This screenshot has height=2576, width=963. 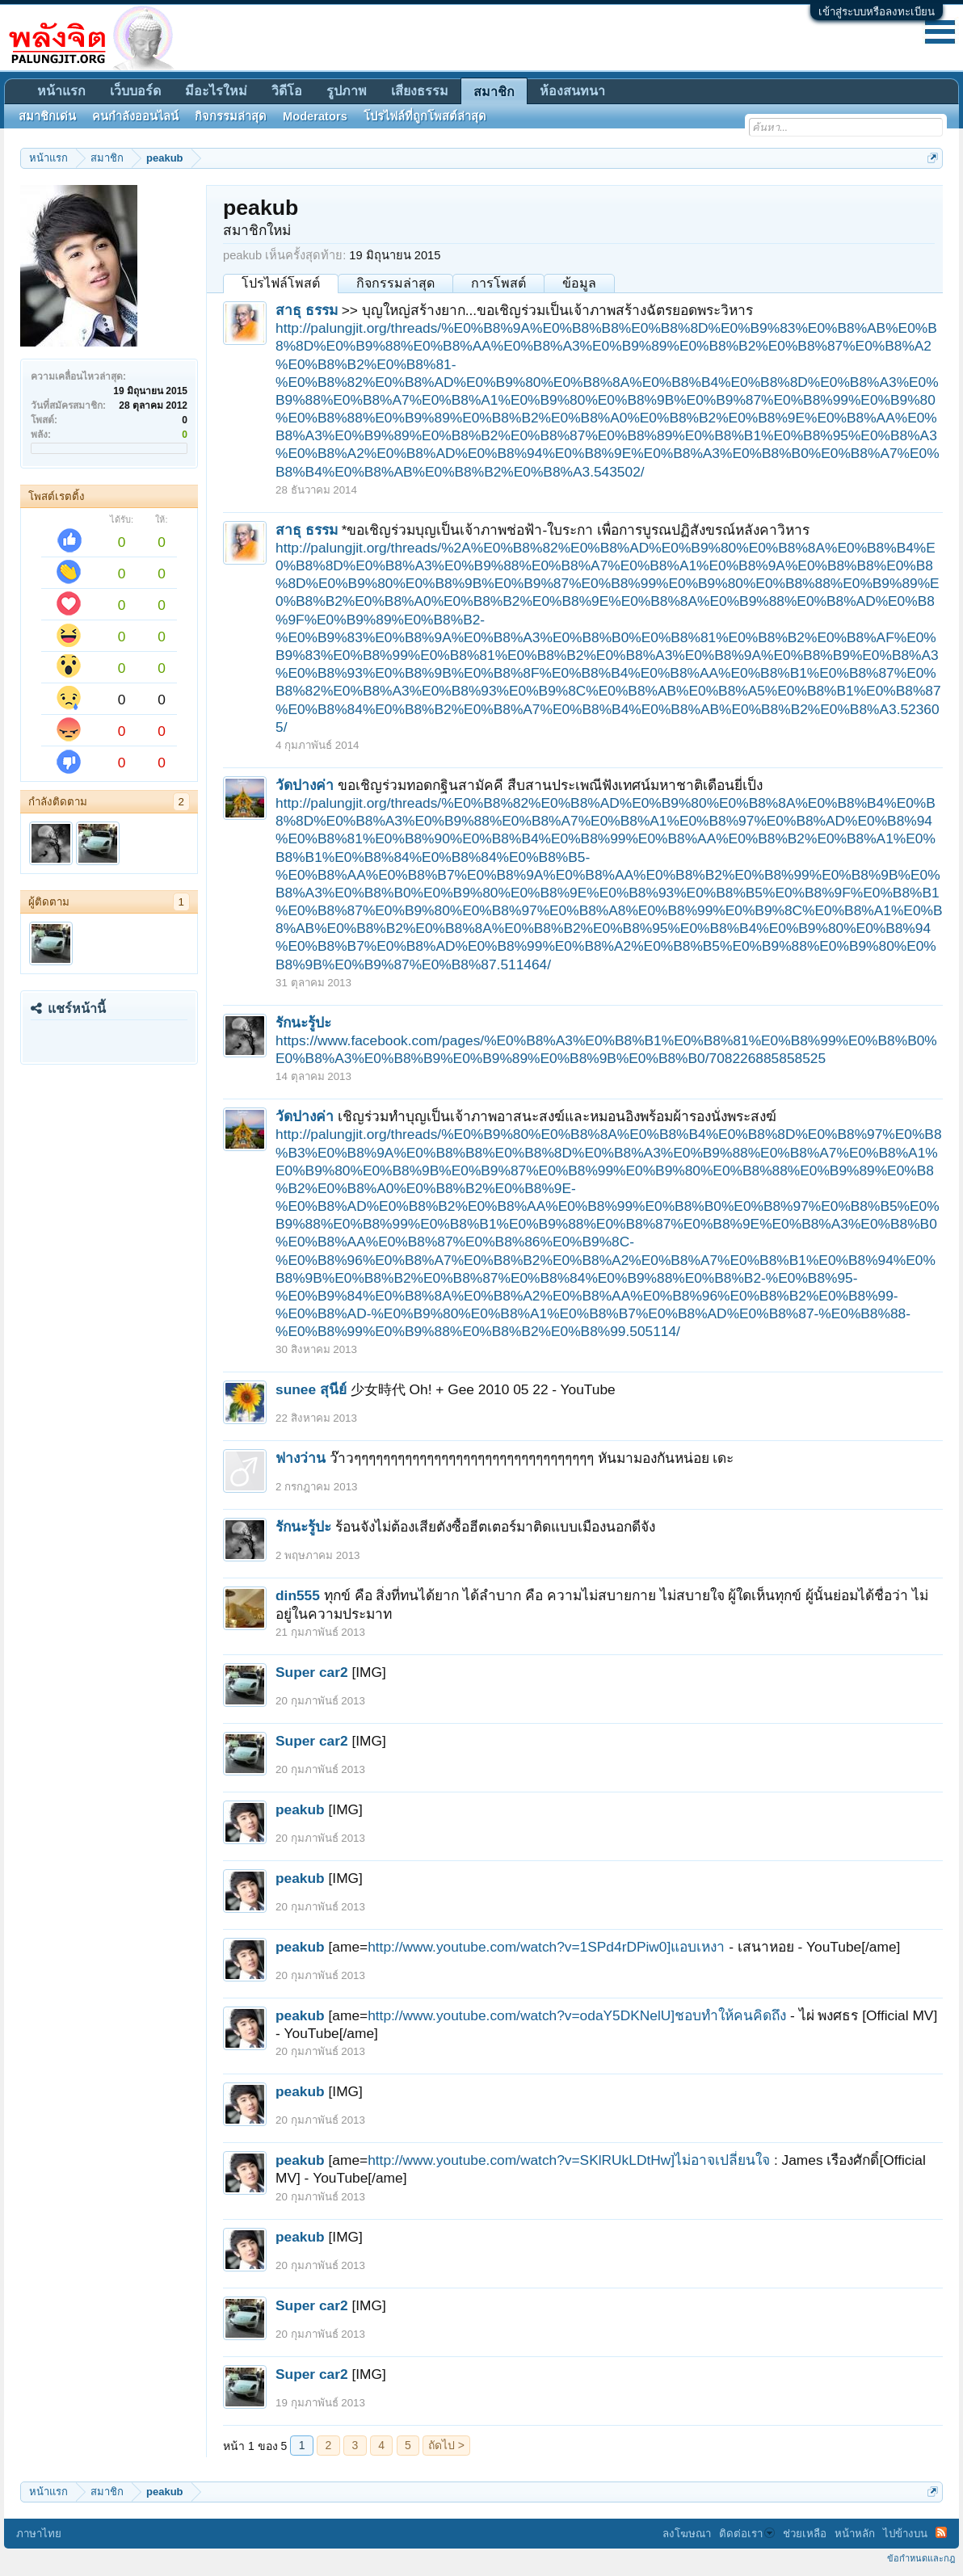 What do you see at coordinates (216, 91) in the screenshot?
I see `มีอะไรใหม่` at bounding box center [216, 91].